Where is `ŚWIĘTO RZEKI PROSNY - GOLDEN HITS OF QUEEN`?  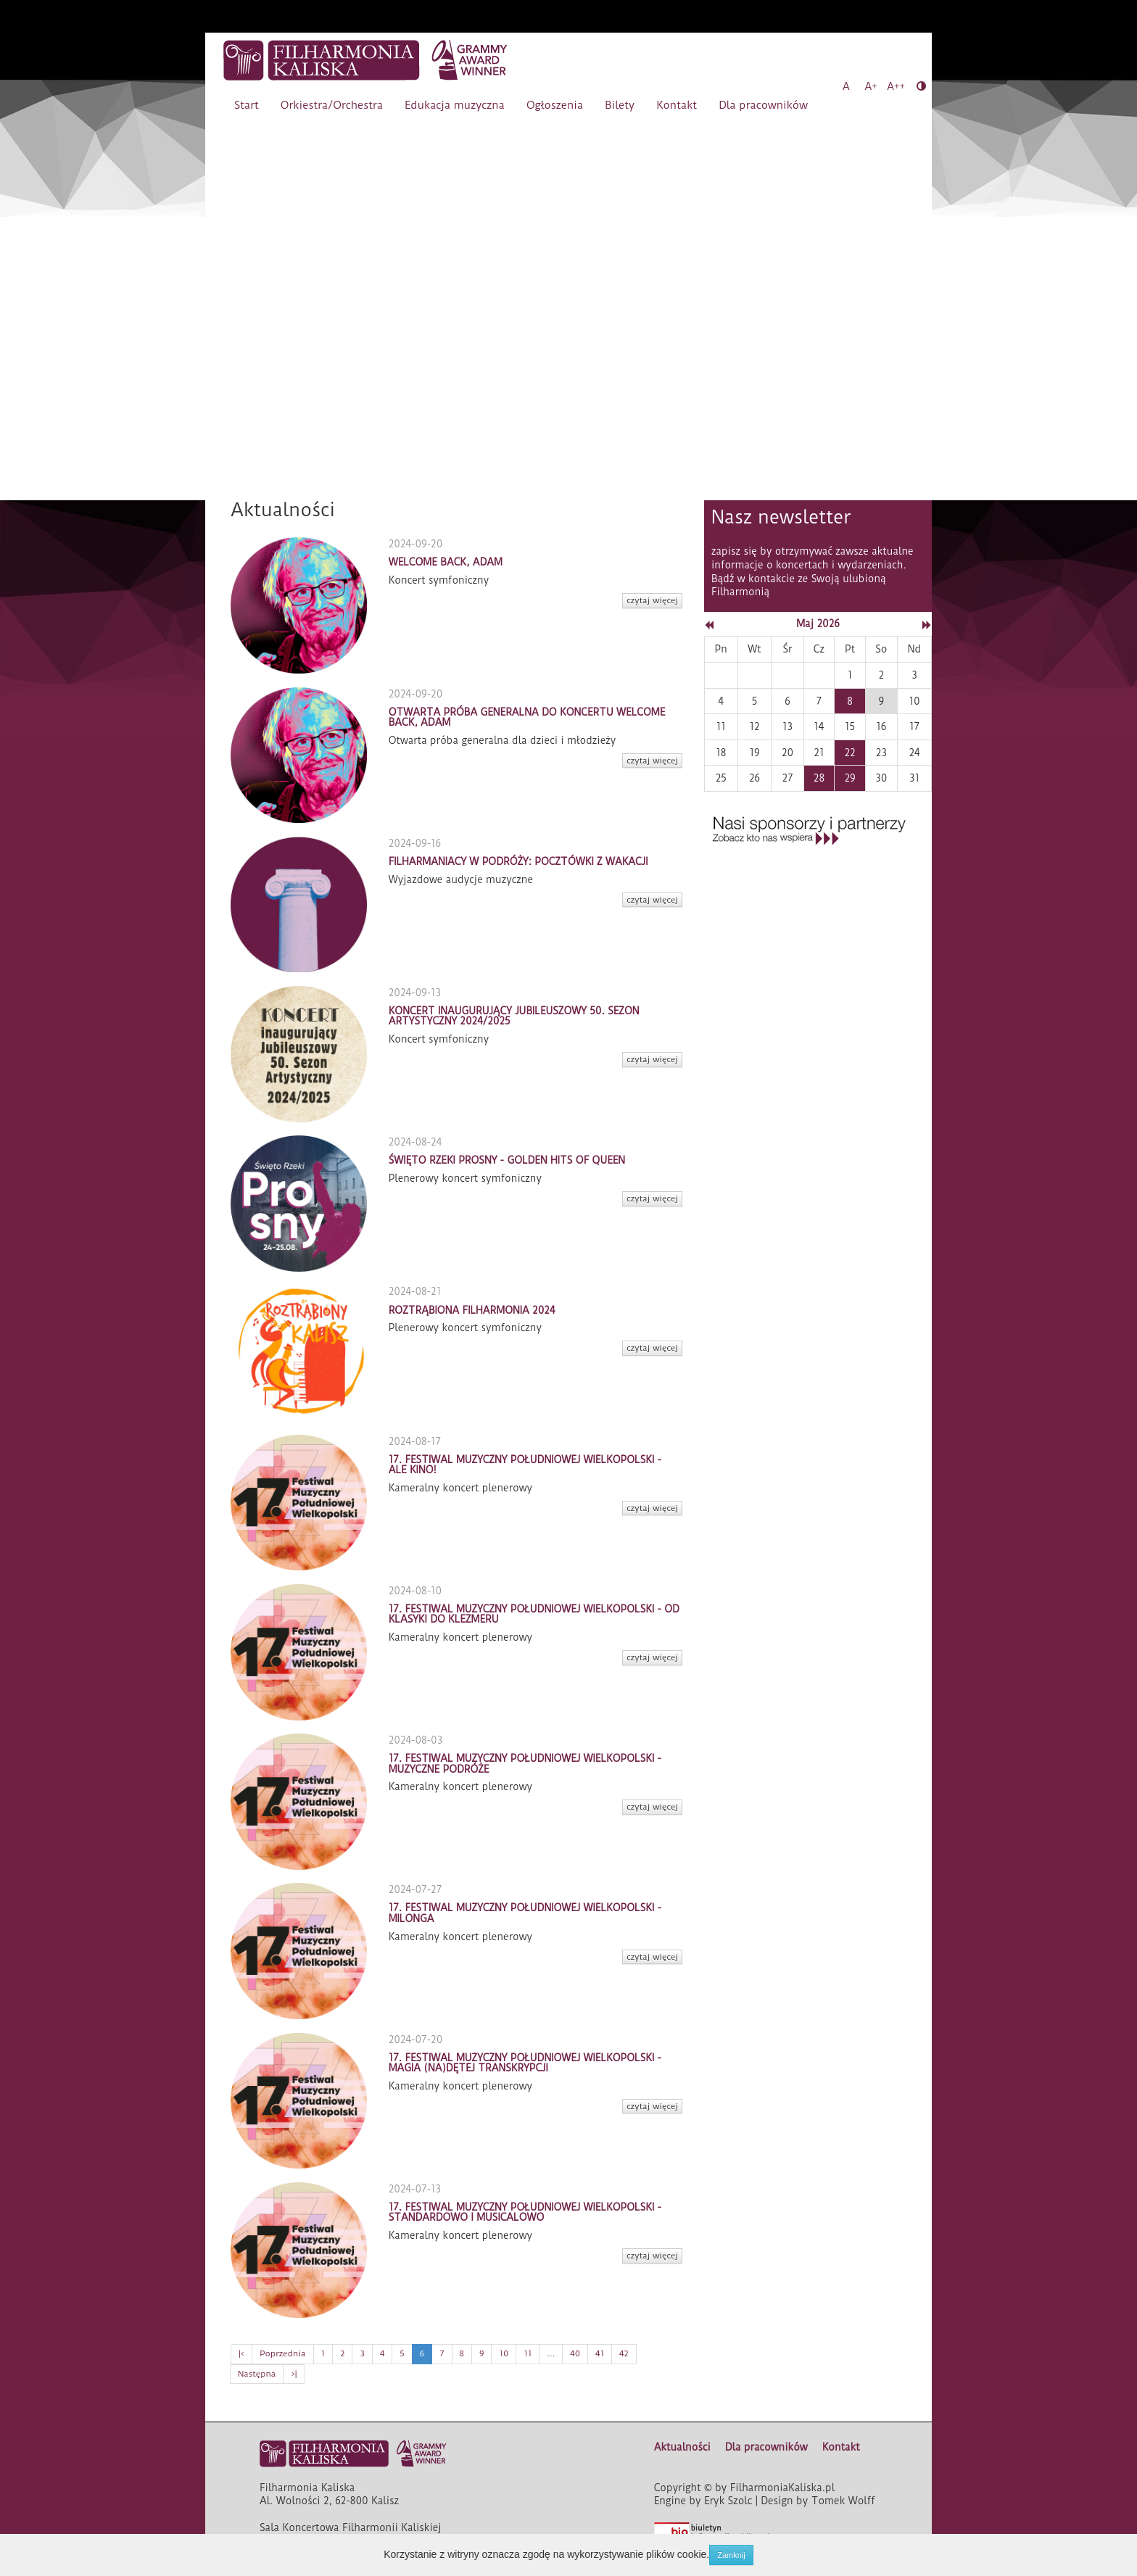 ŚWIĘTO RZEKI PROSNY - GOLDEN HITS OF QUEEN is located at coordinates (507, 1160).